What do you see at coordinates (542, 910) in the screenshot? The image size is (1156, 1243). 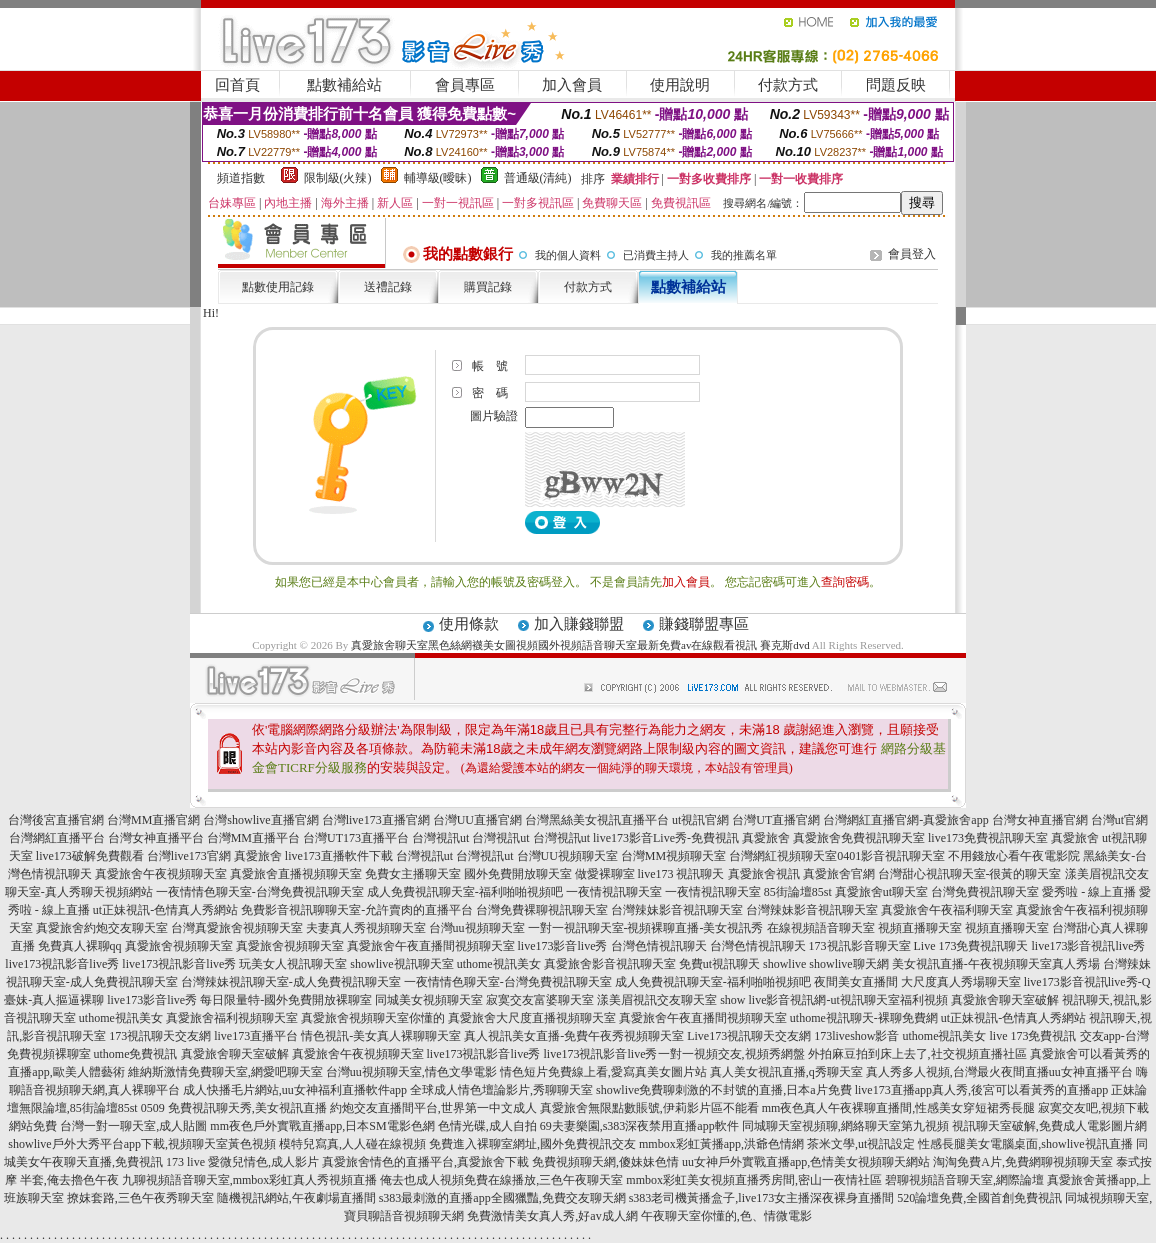 I see `台灣免費裸聊視訊聊天室` at bounding box center [542, 910].